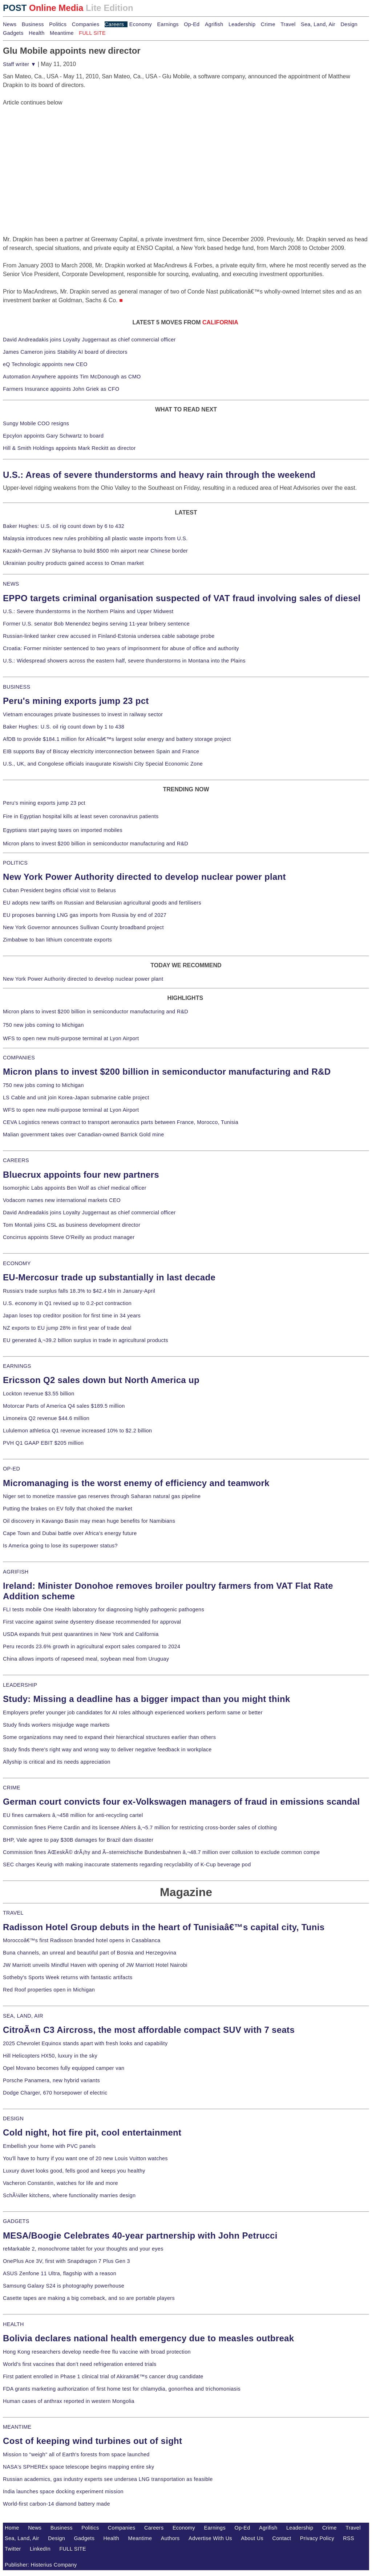  Describe the element at coordinates (148, 2338) in the screenshot. I see `Bolivia declares national health emergency due to measles outbreak` at that location.